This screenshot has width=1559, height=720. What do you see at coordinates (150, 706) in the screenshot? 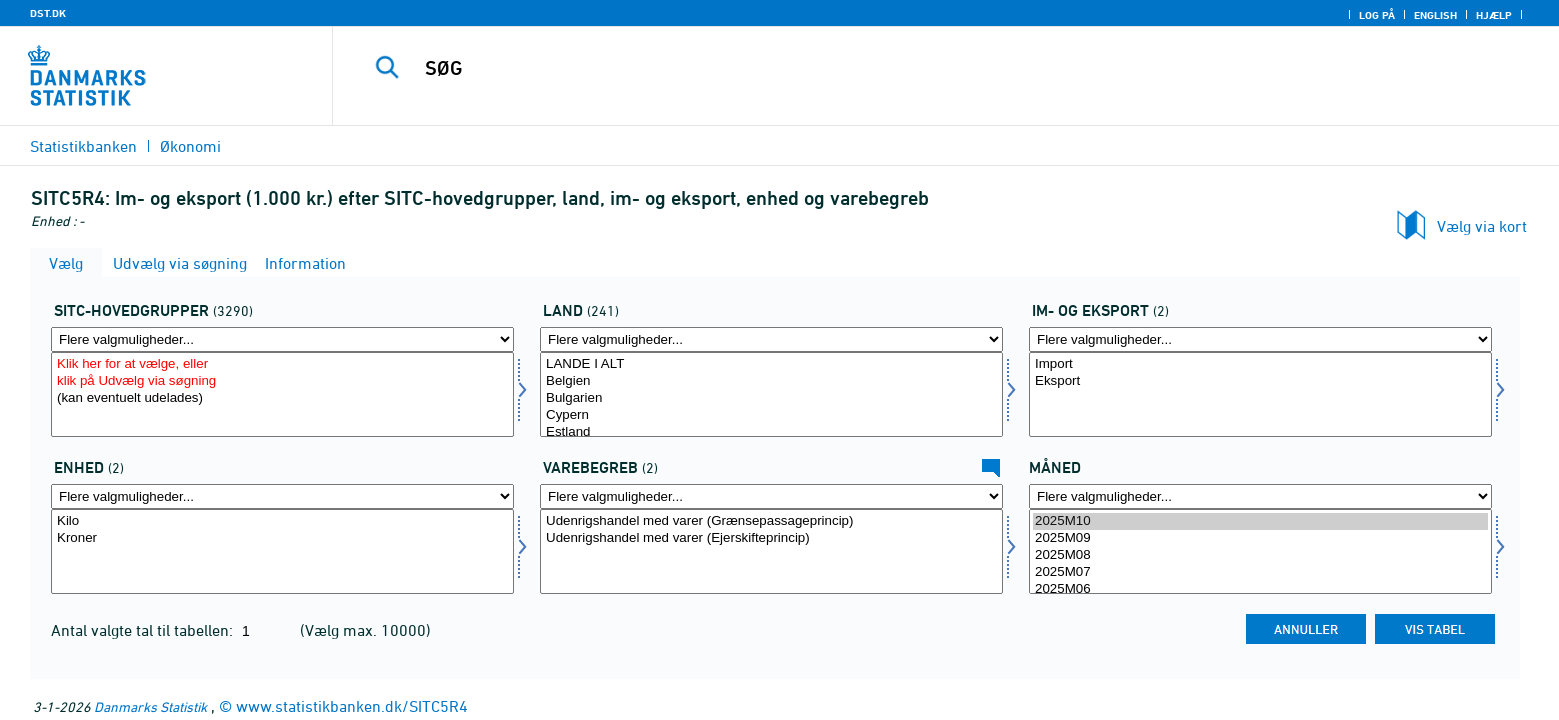
I see `Danmarks Statistik` at bounding box center [150, 706].